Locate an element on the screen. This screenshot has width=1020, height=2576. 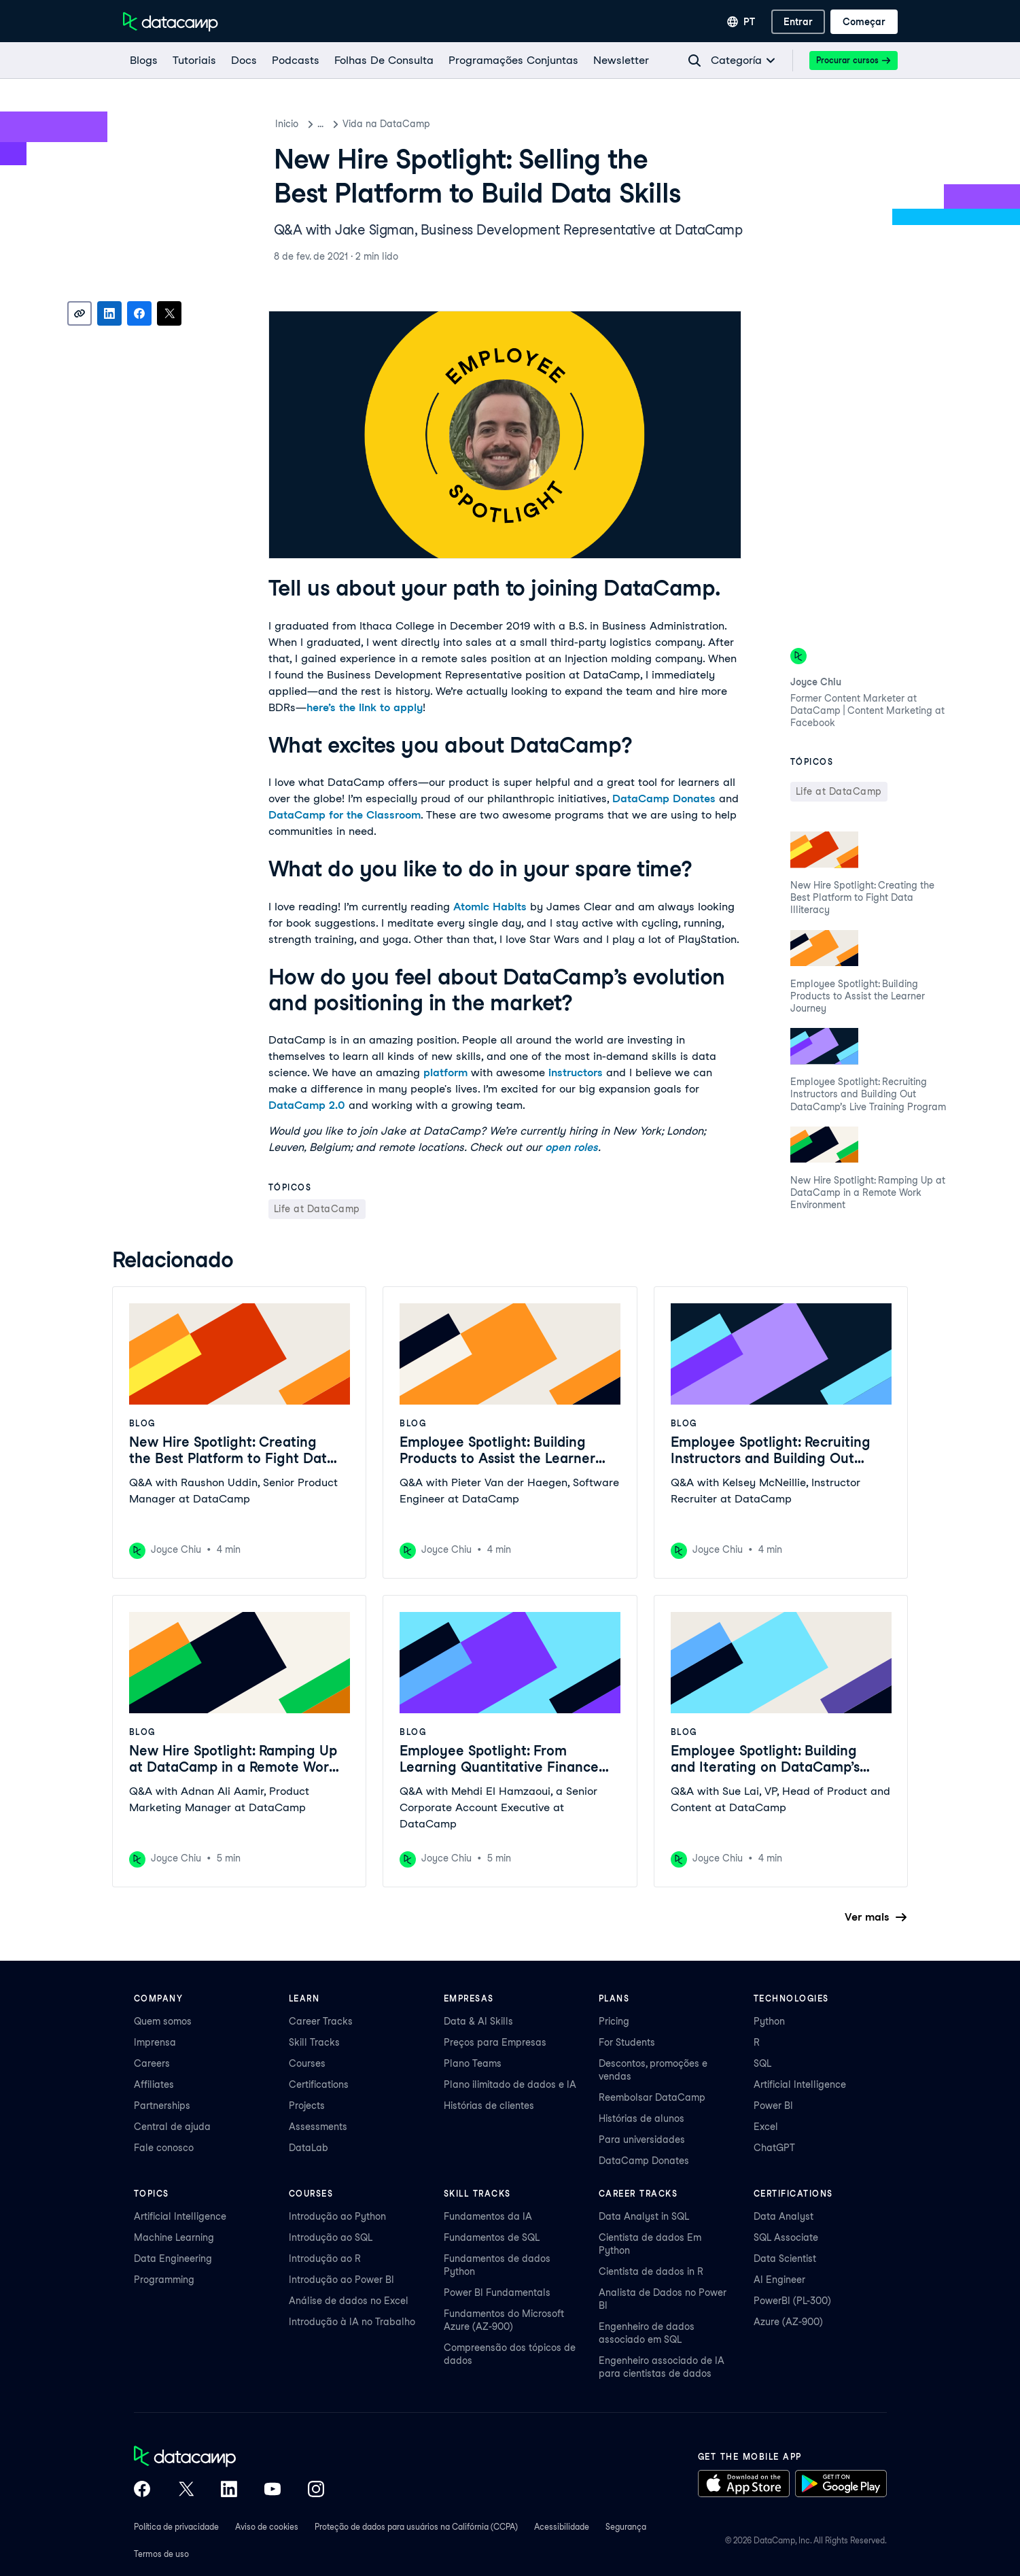
[Selecionar idioma] is located at coordinates (741, 22).